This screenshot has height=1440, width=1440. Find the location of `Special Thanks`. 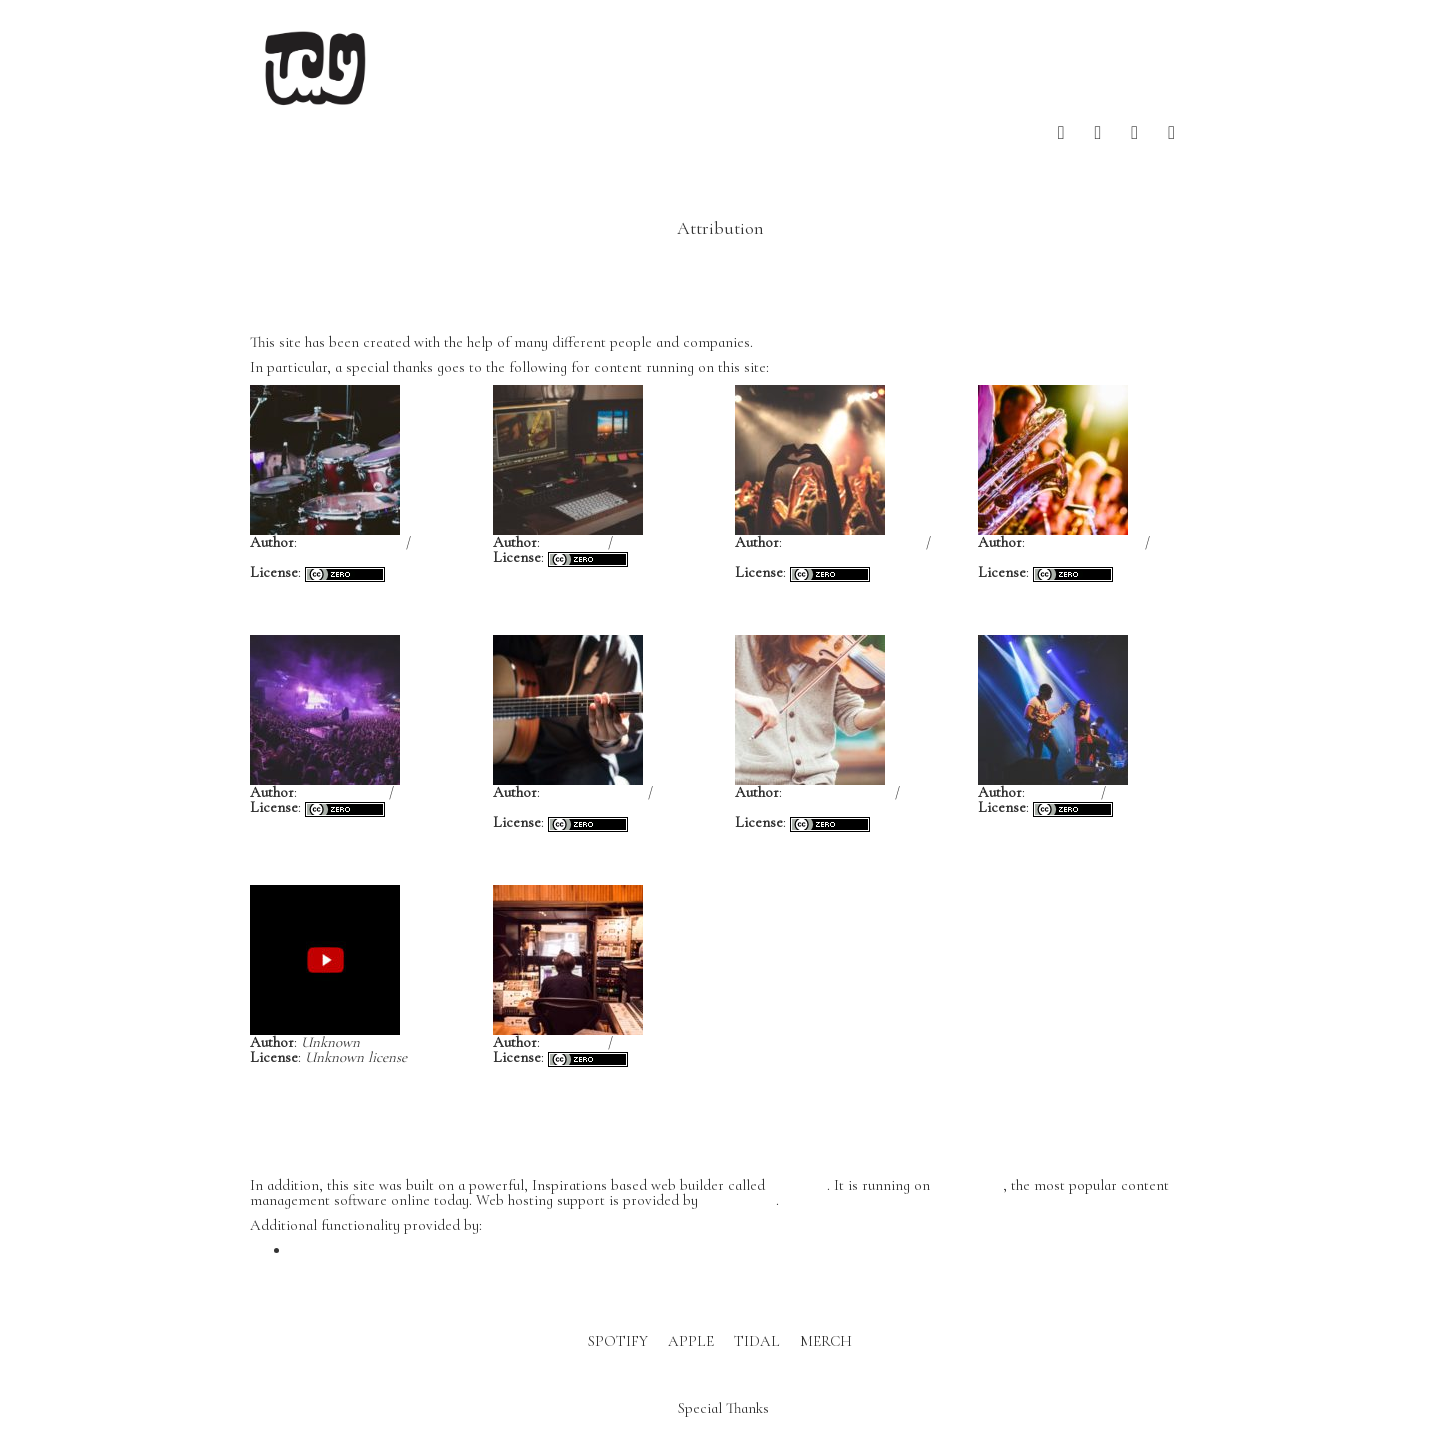

Special Thanks is located at coordinates (723, 1407).